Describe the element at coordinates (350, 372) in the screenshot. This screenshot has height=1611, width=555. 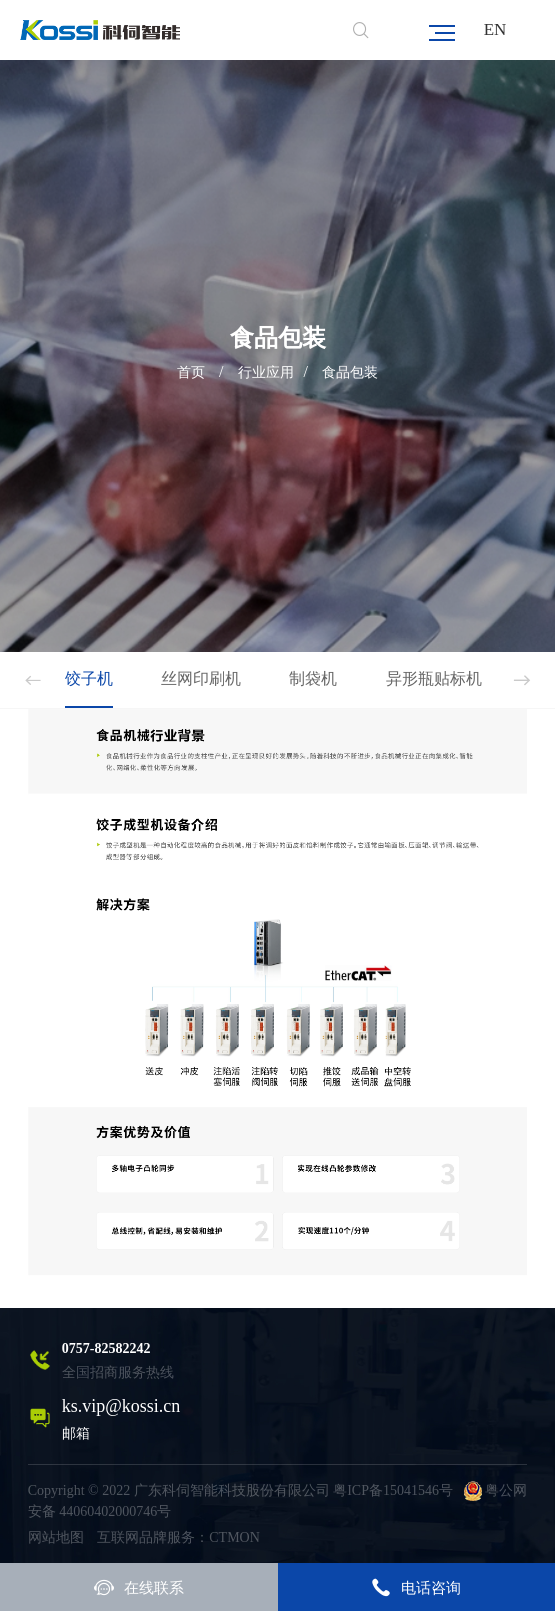
I see `食品包装` at that location.